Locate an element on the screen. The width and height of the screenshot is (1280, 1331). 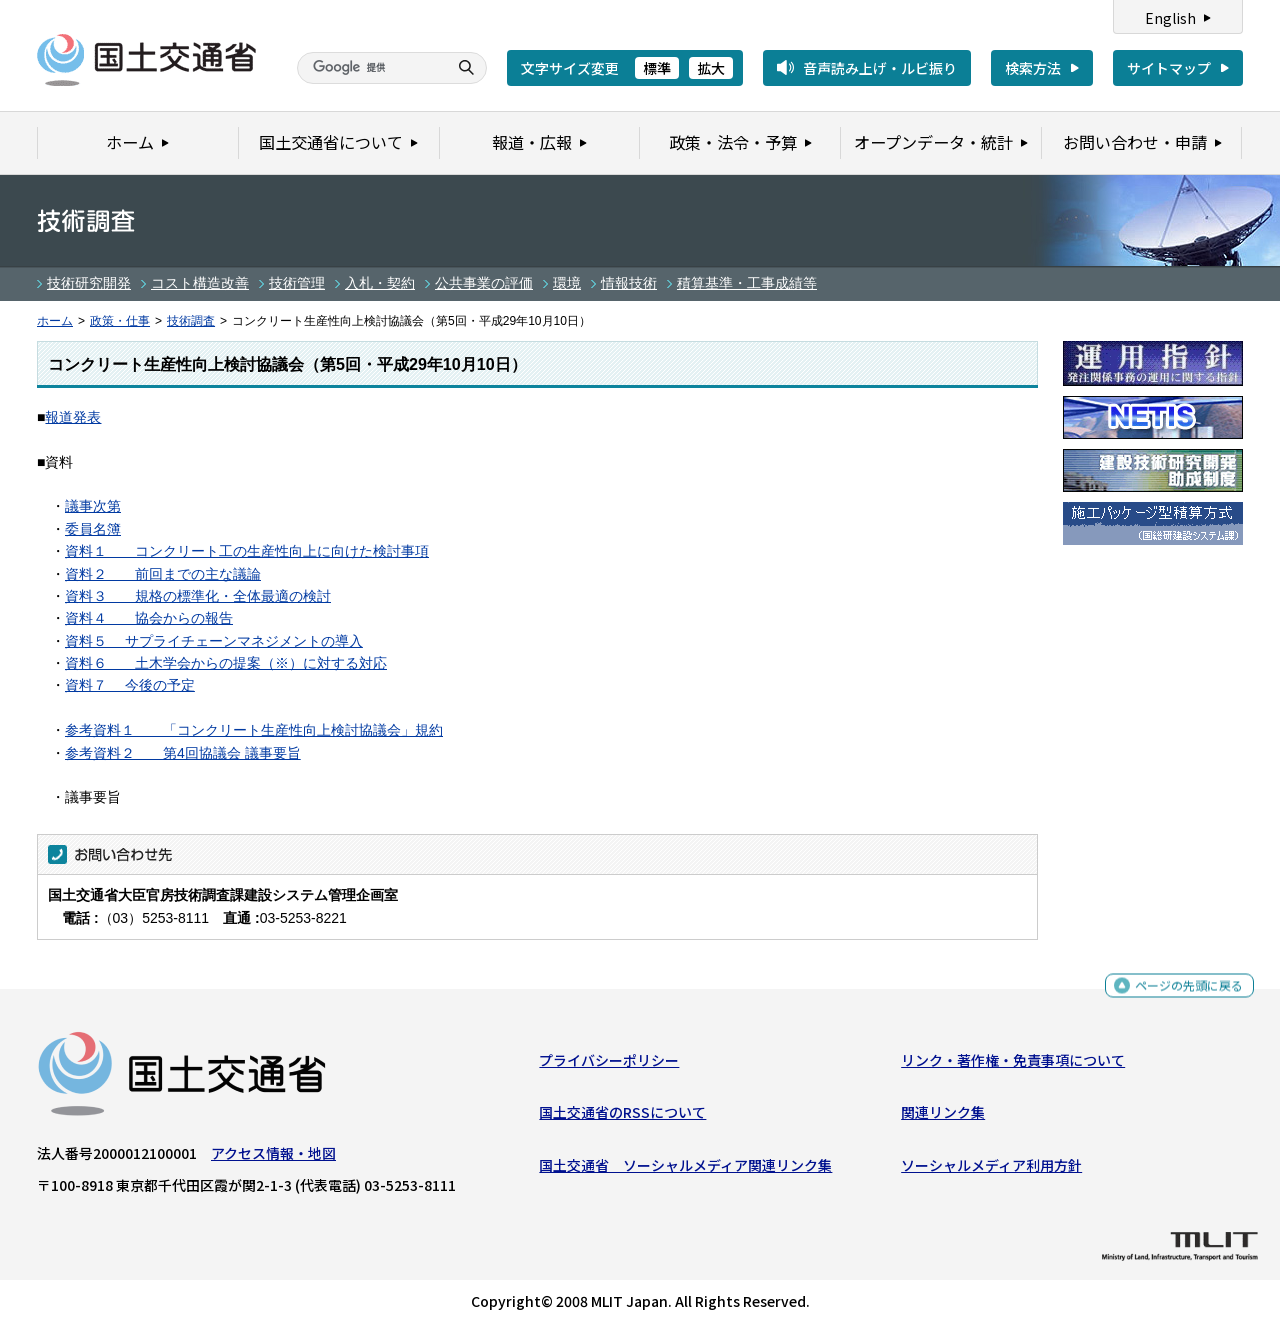
資料１ コンクリート工の生産性向上に向けた検討事項 is located at coordinates (247, 551).